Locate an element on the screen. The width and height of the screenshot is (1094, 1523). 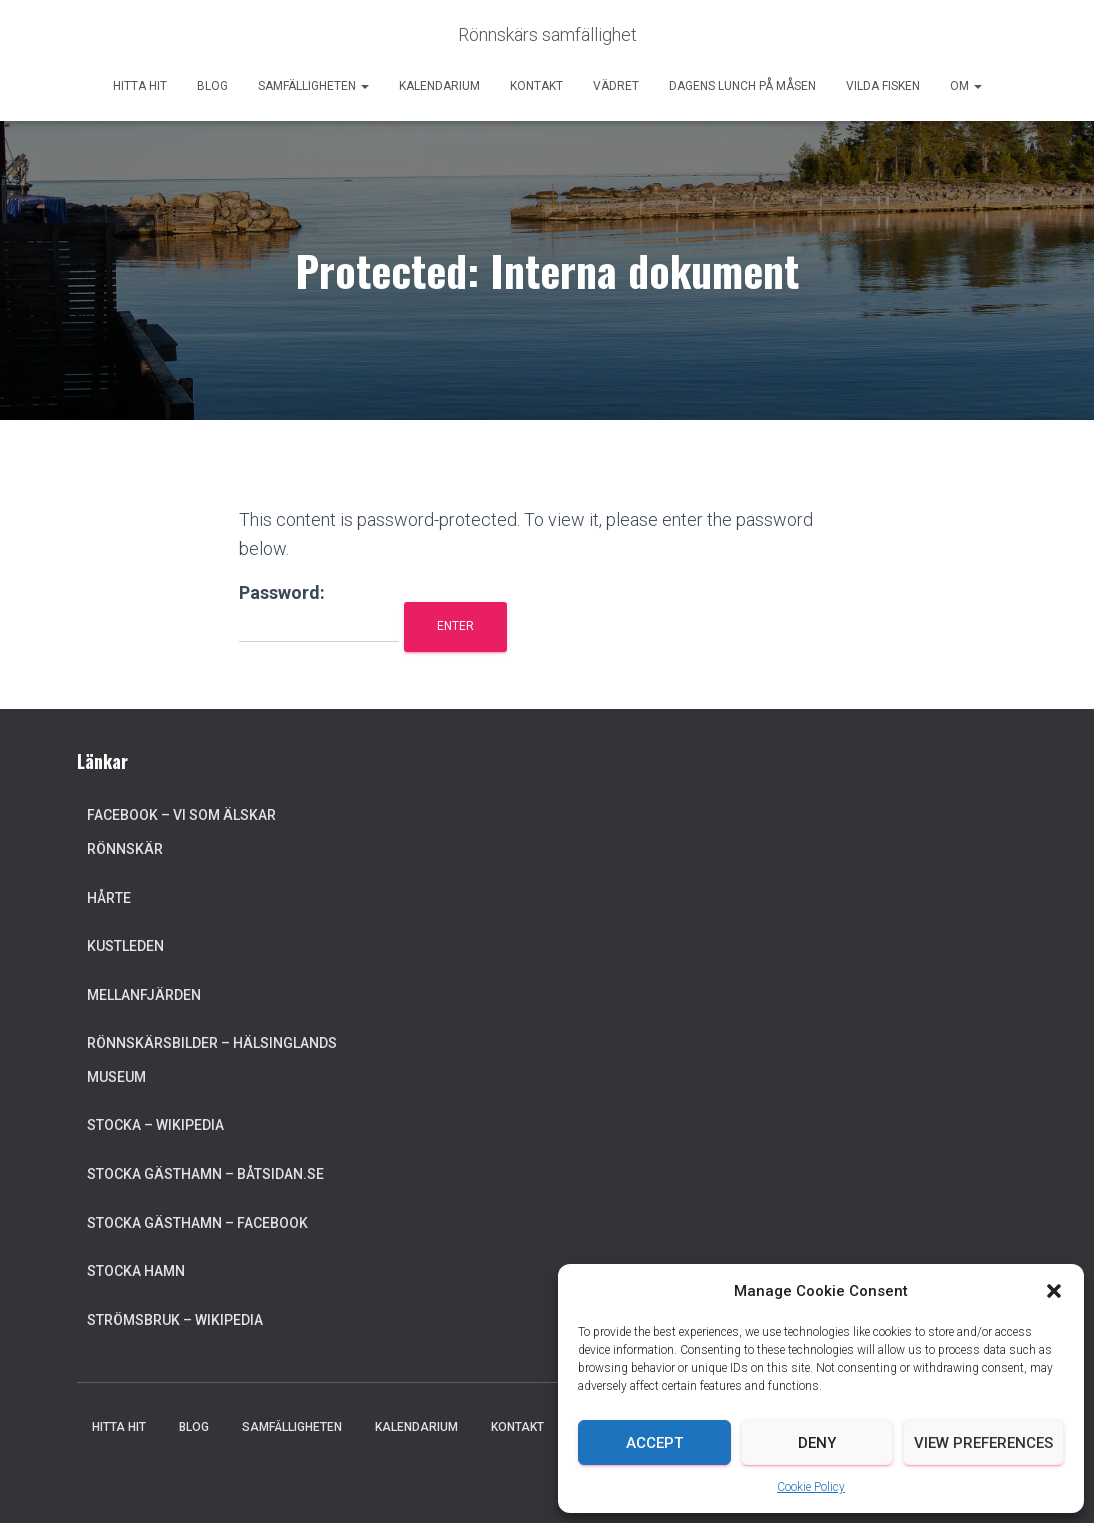
Vädret is located at coordinates (616, 86).